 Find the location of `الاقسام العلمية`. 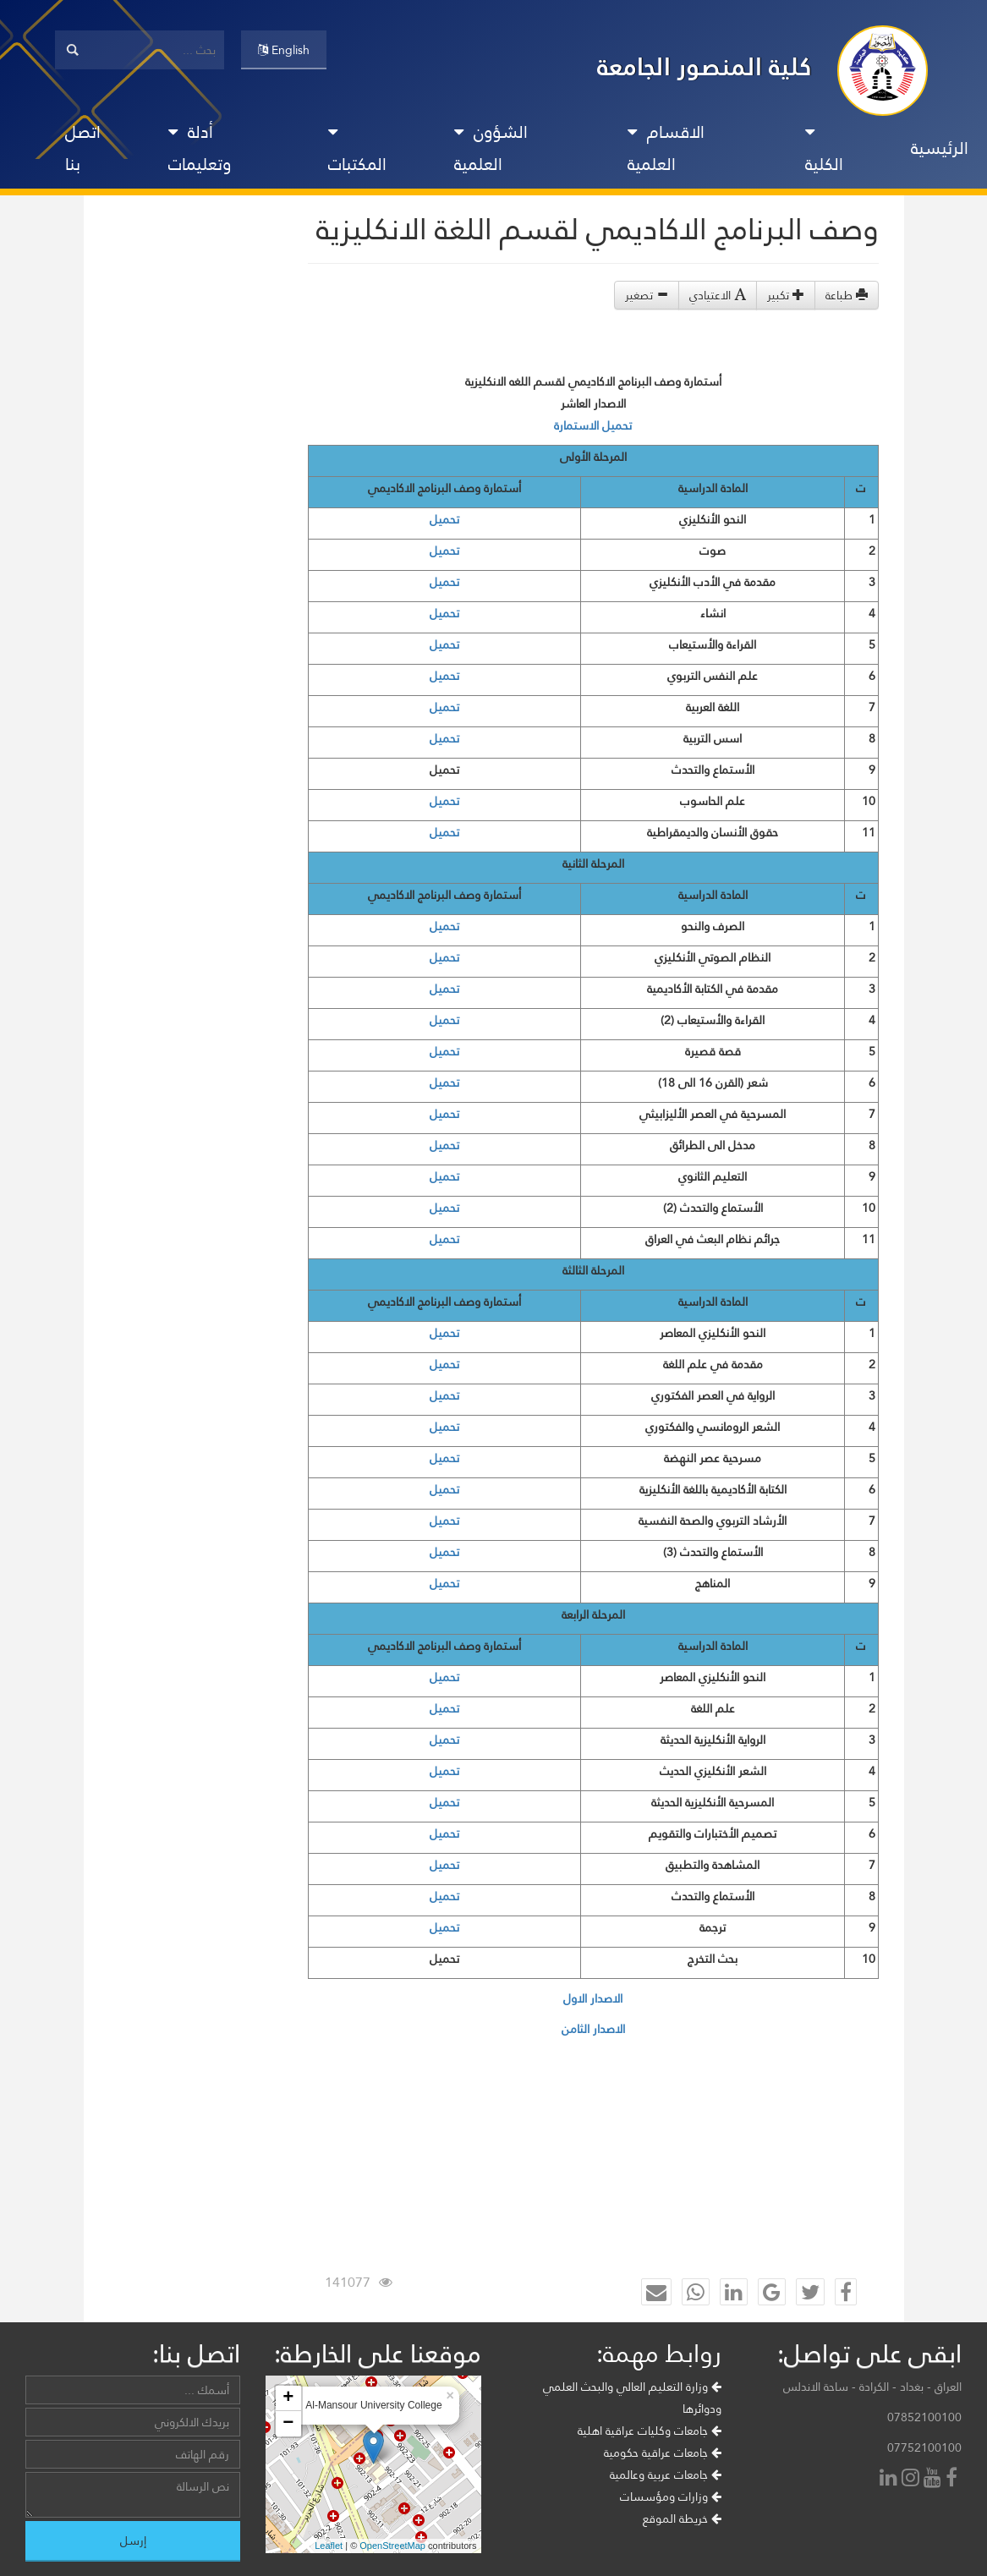

الاقسام العلمية is located at coordinates (666, 148).